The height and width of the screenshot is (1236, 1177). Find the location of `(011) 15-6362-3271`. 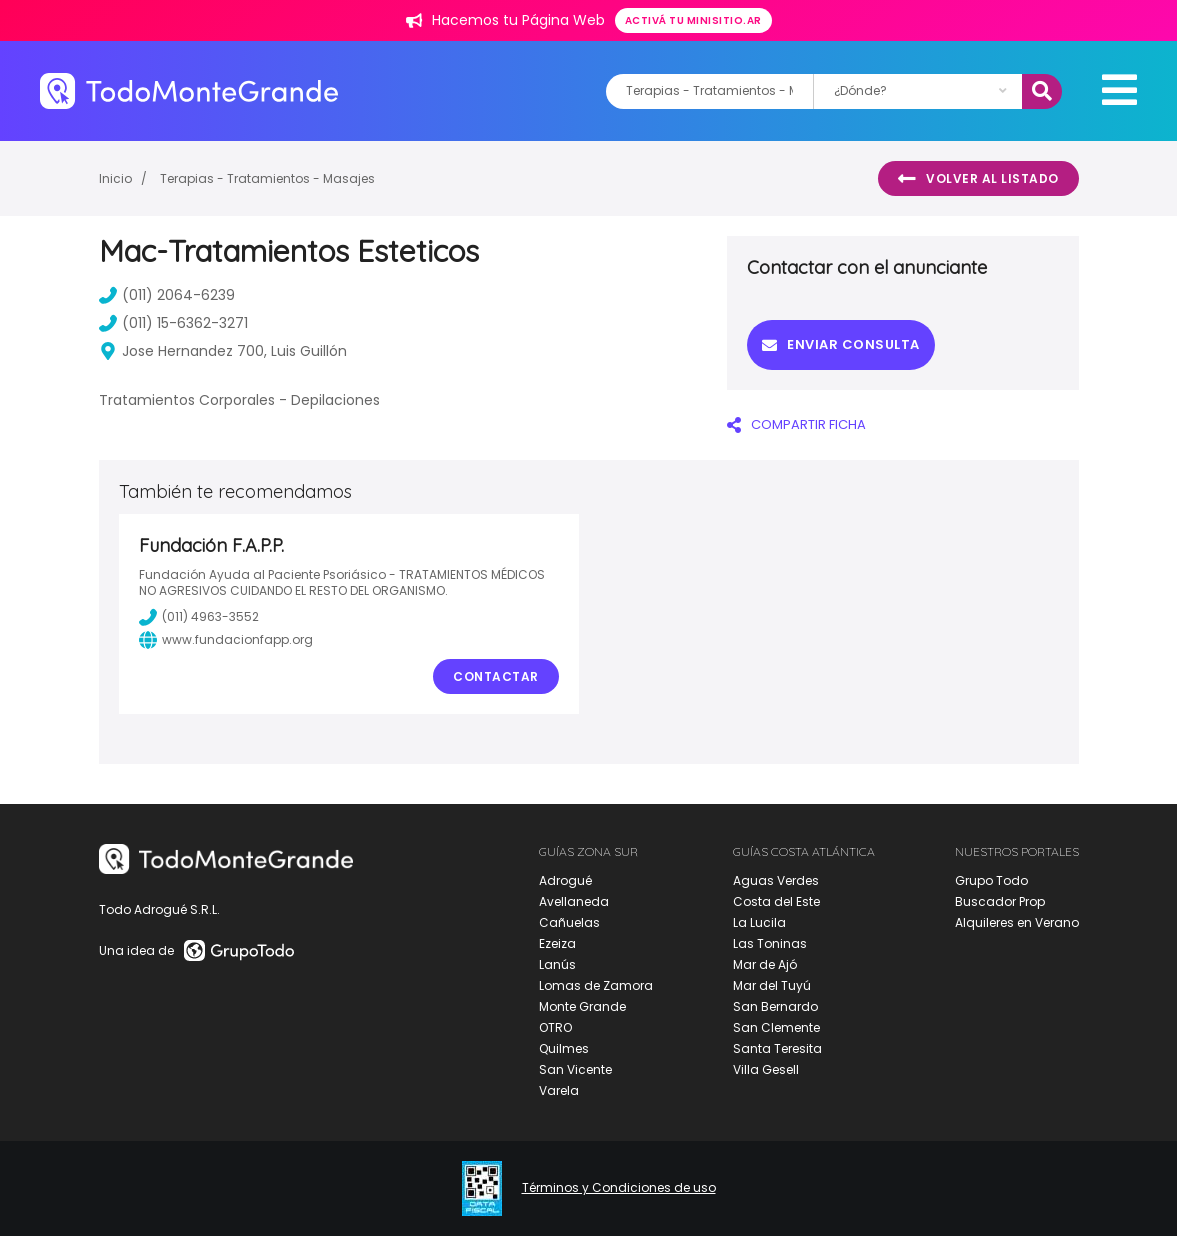

(011) 15-6362-3271 is located at coordinates (173, 323).